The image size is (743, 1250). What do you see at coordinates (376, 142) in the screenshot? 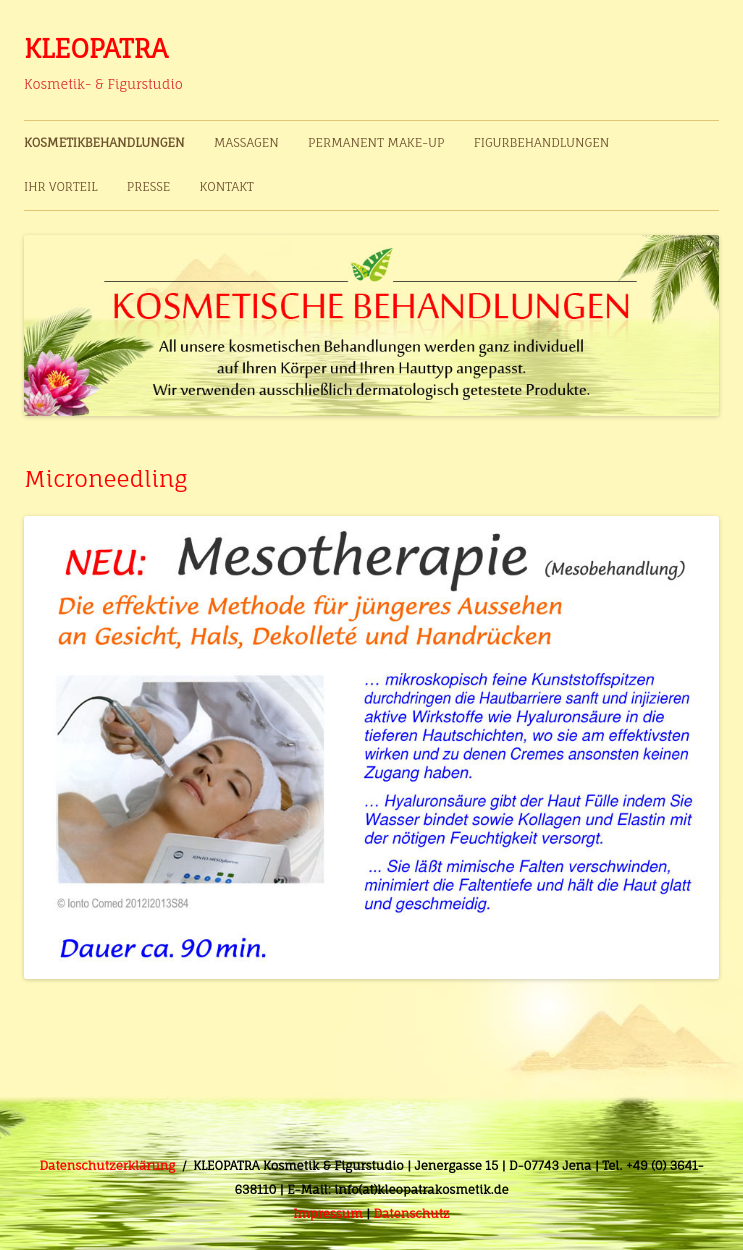
I see `Permanent Make-up` at bounding box center [376, 142].